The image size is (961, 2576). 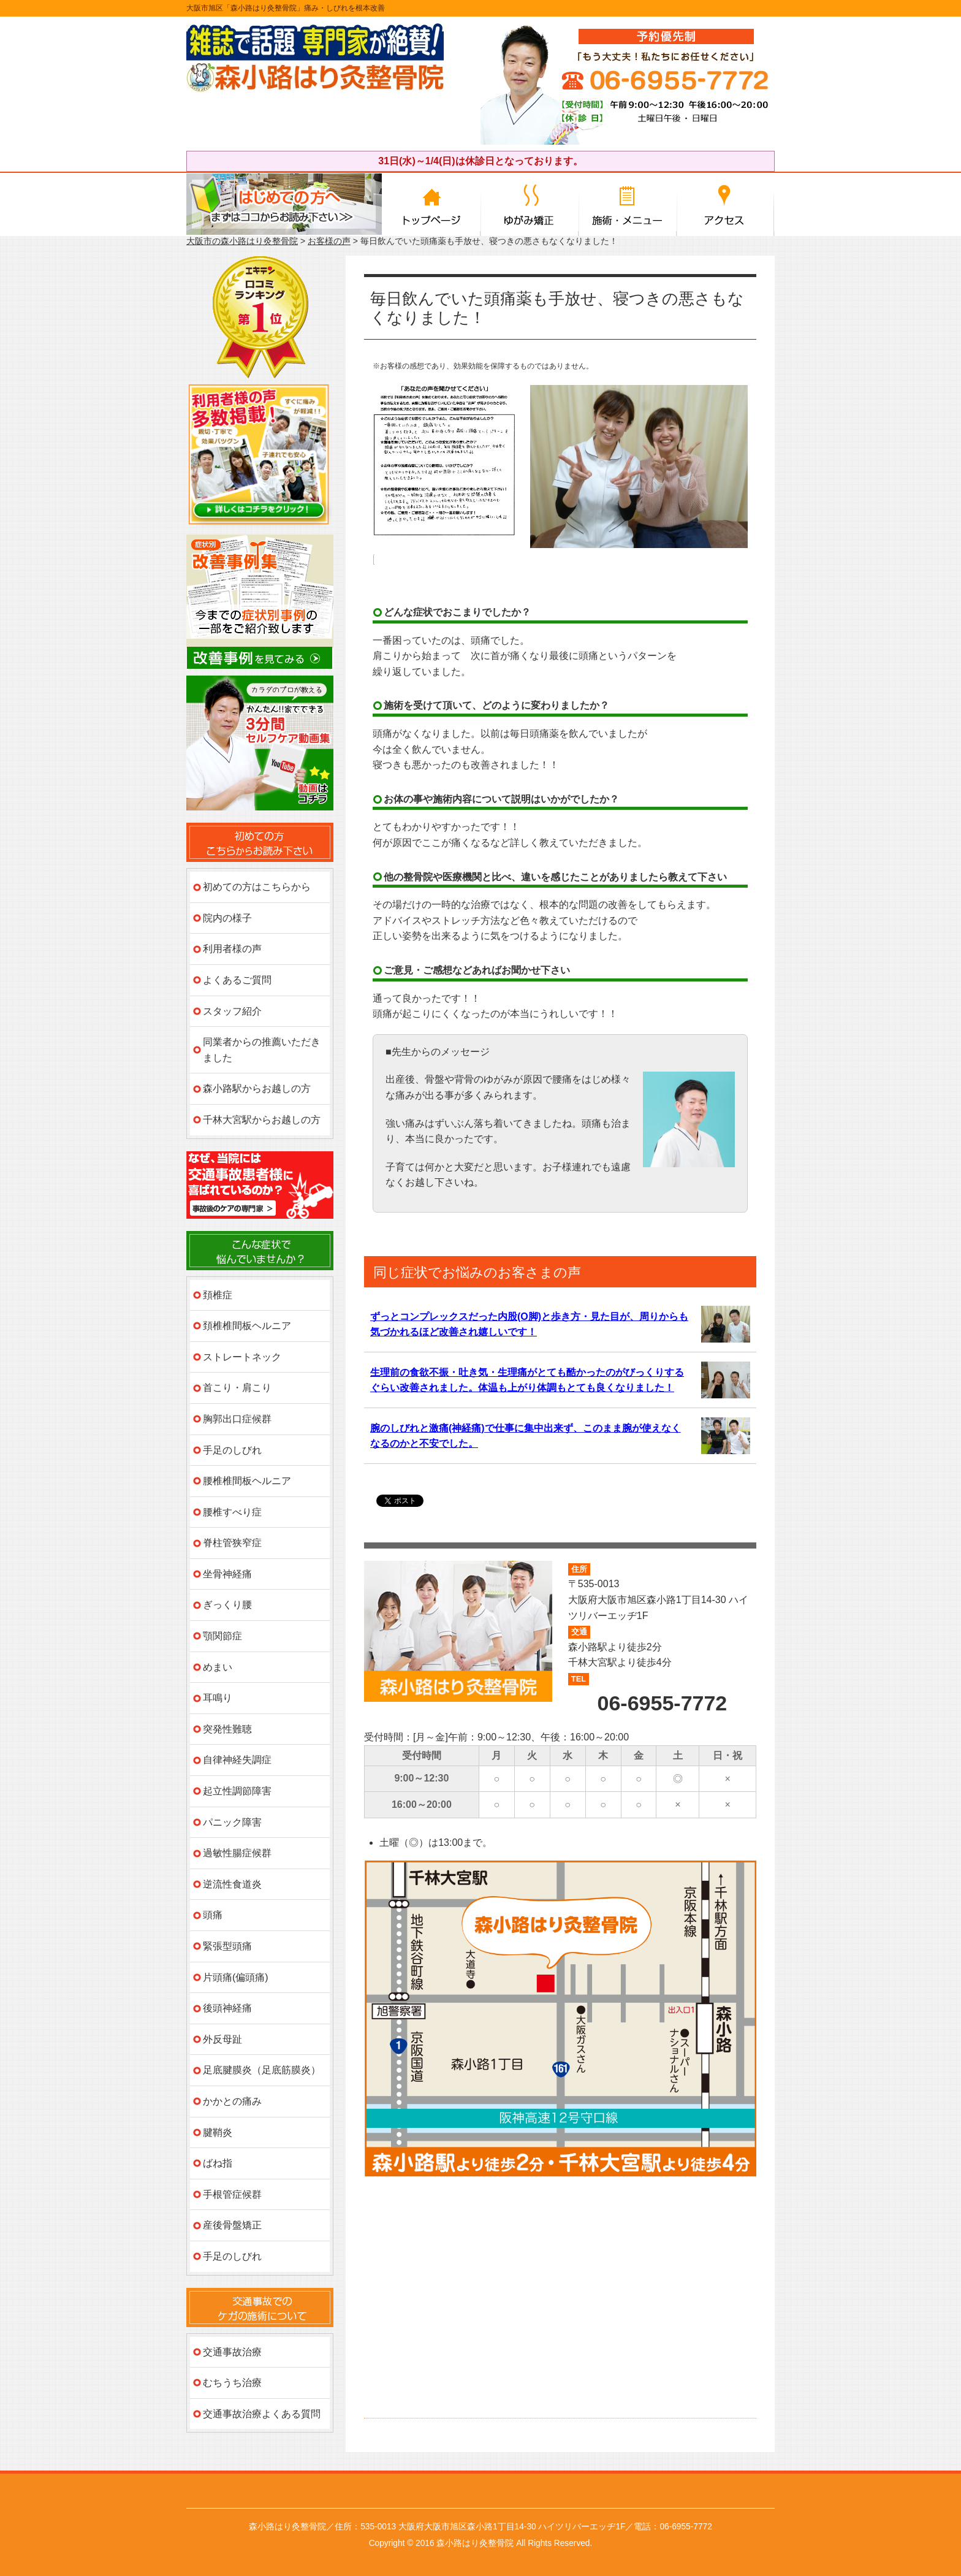 I want to click on めまい, so click(x=217, y=1667).